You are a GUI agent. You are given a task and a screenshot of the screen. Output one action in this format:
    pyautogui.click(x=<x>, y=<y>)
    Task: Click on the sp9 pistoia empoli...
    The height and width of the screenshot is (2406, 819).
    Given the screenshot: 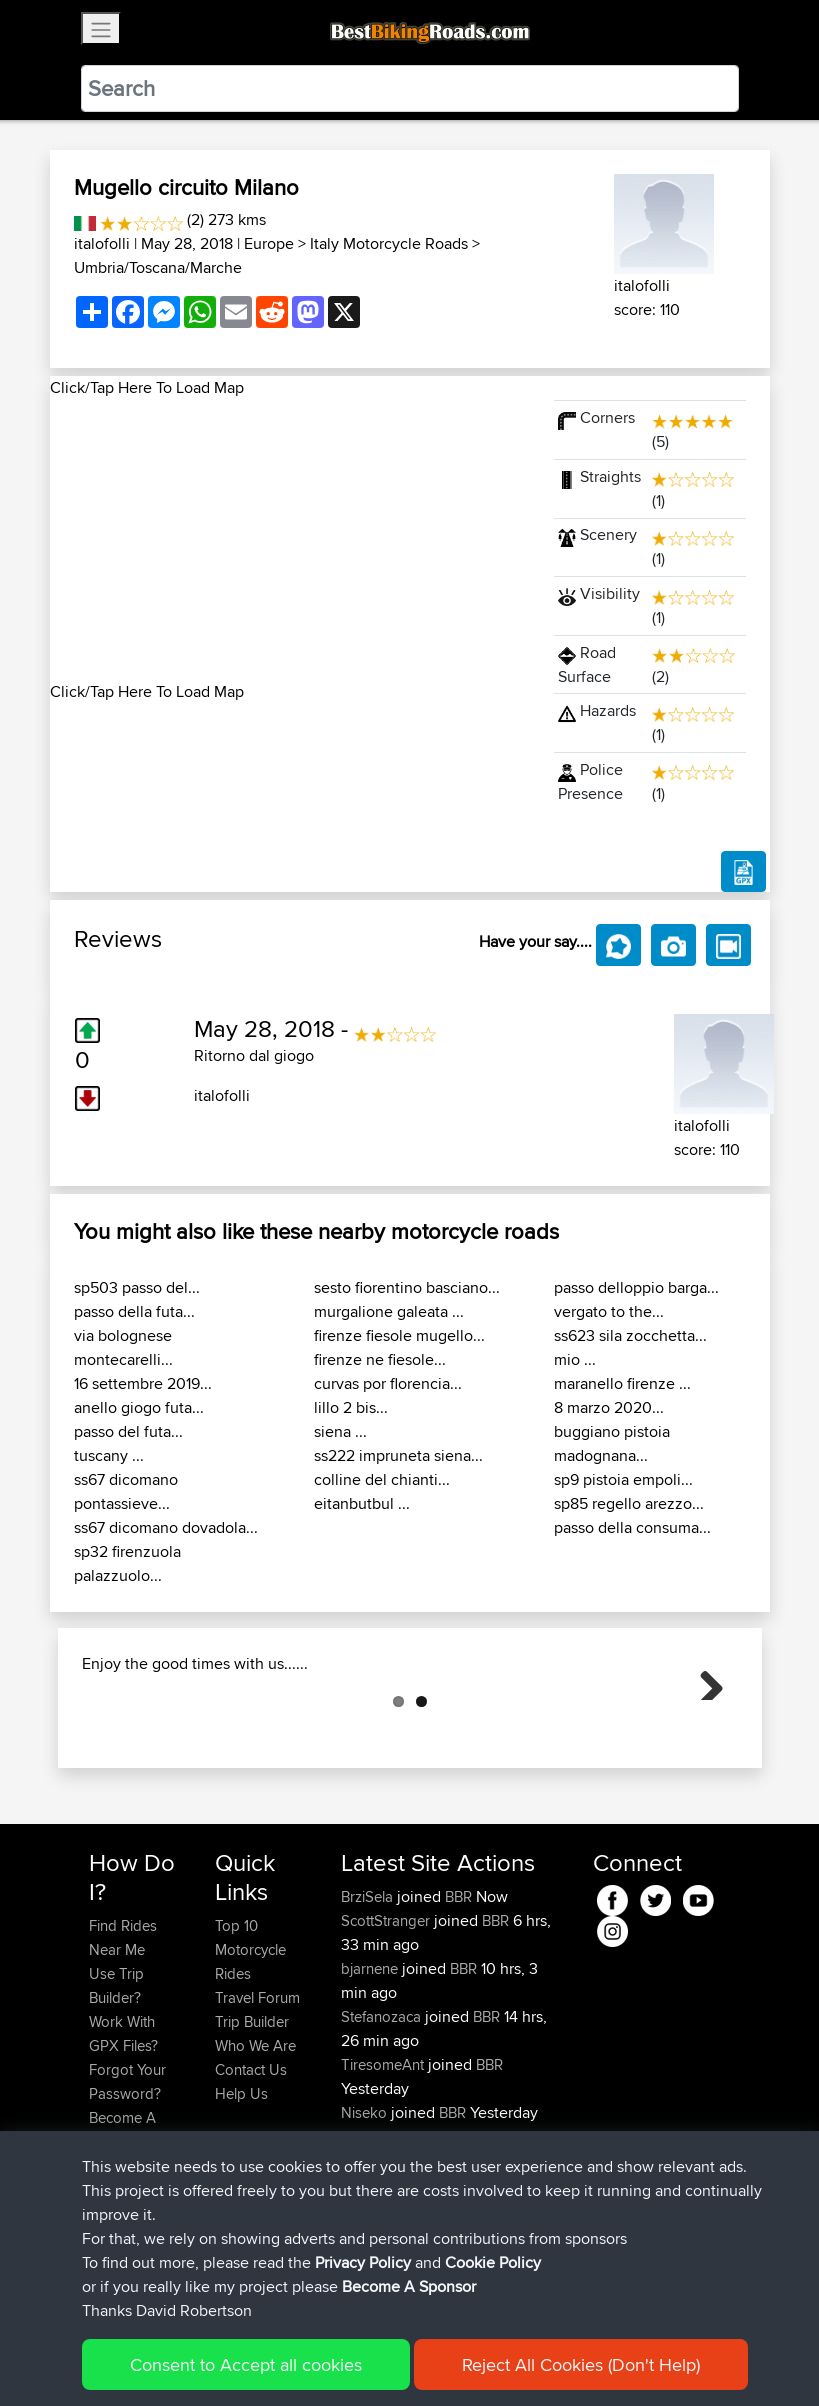 What is the action you would take?
    pyautogui.click(x=623, y=1479)
    